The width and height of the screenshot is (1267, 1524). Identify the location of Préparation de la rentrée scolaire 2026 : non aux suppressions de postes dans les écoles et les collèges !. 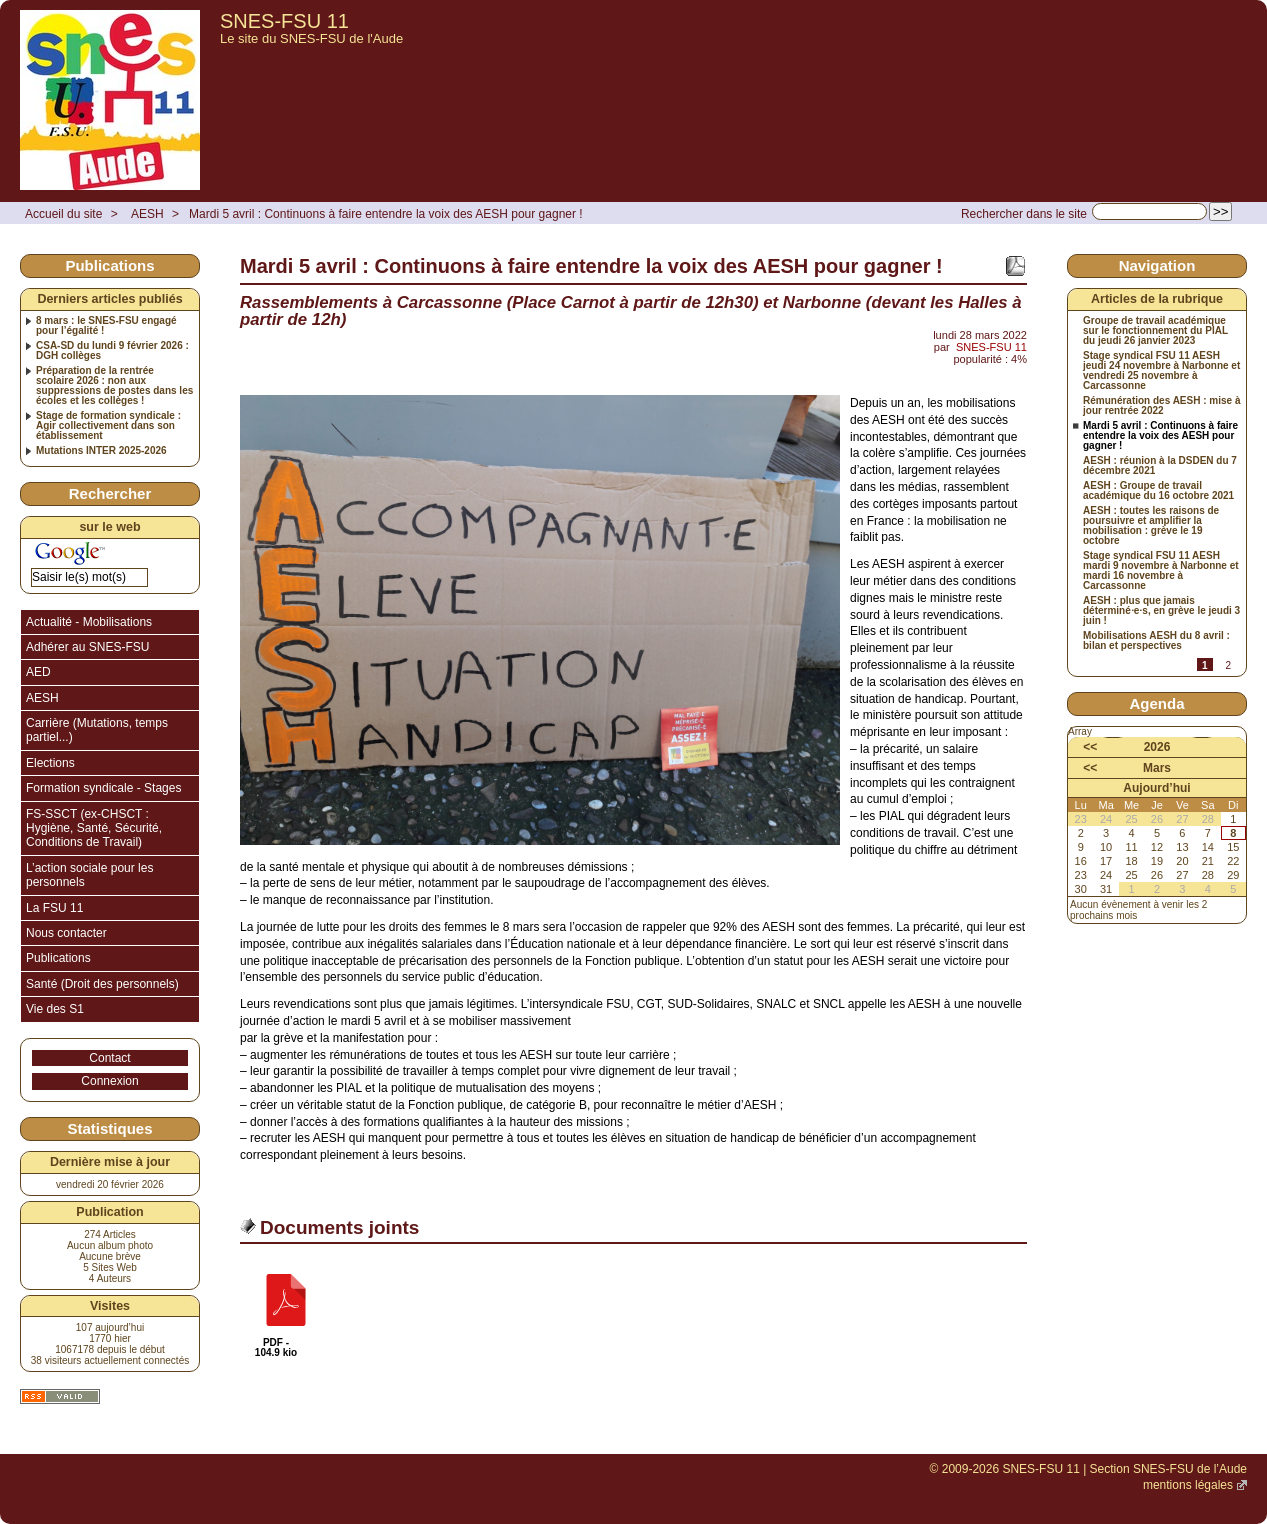
(114, 386).